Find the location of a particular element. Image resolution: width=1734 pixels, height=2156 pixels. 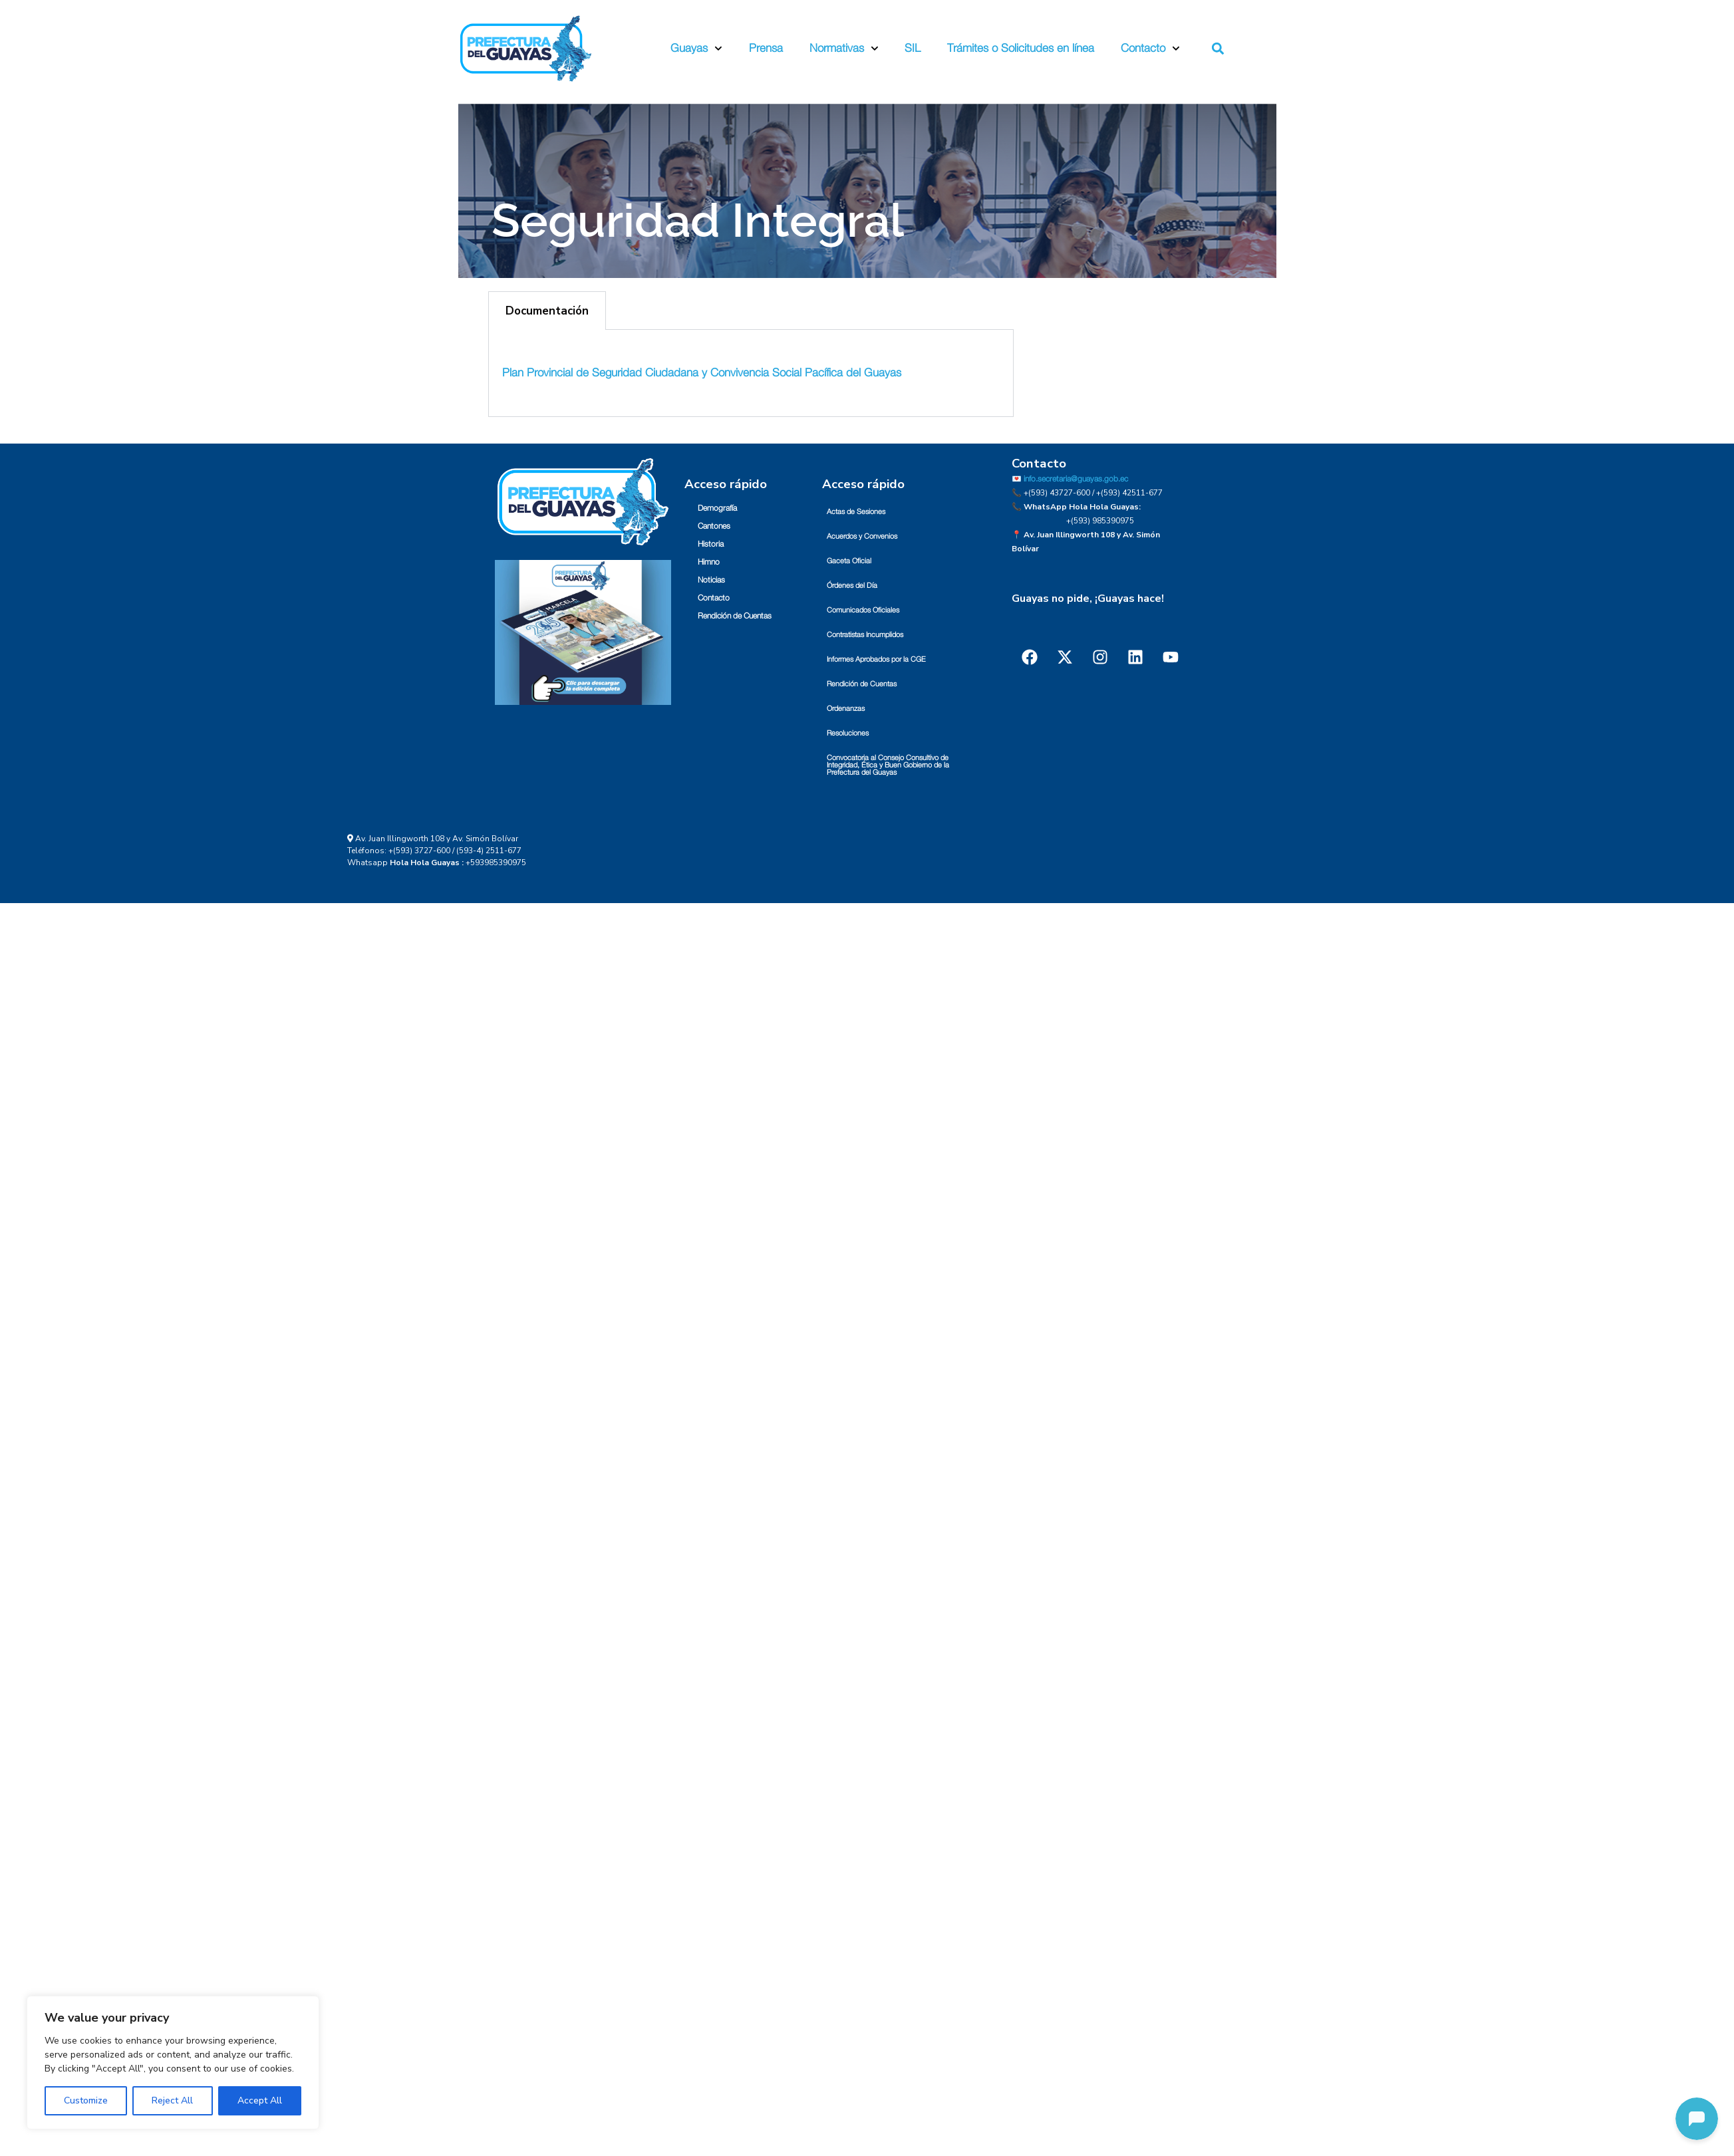

Customize is located at coordinates (86, 2100).